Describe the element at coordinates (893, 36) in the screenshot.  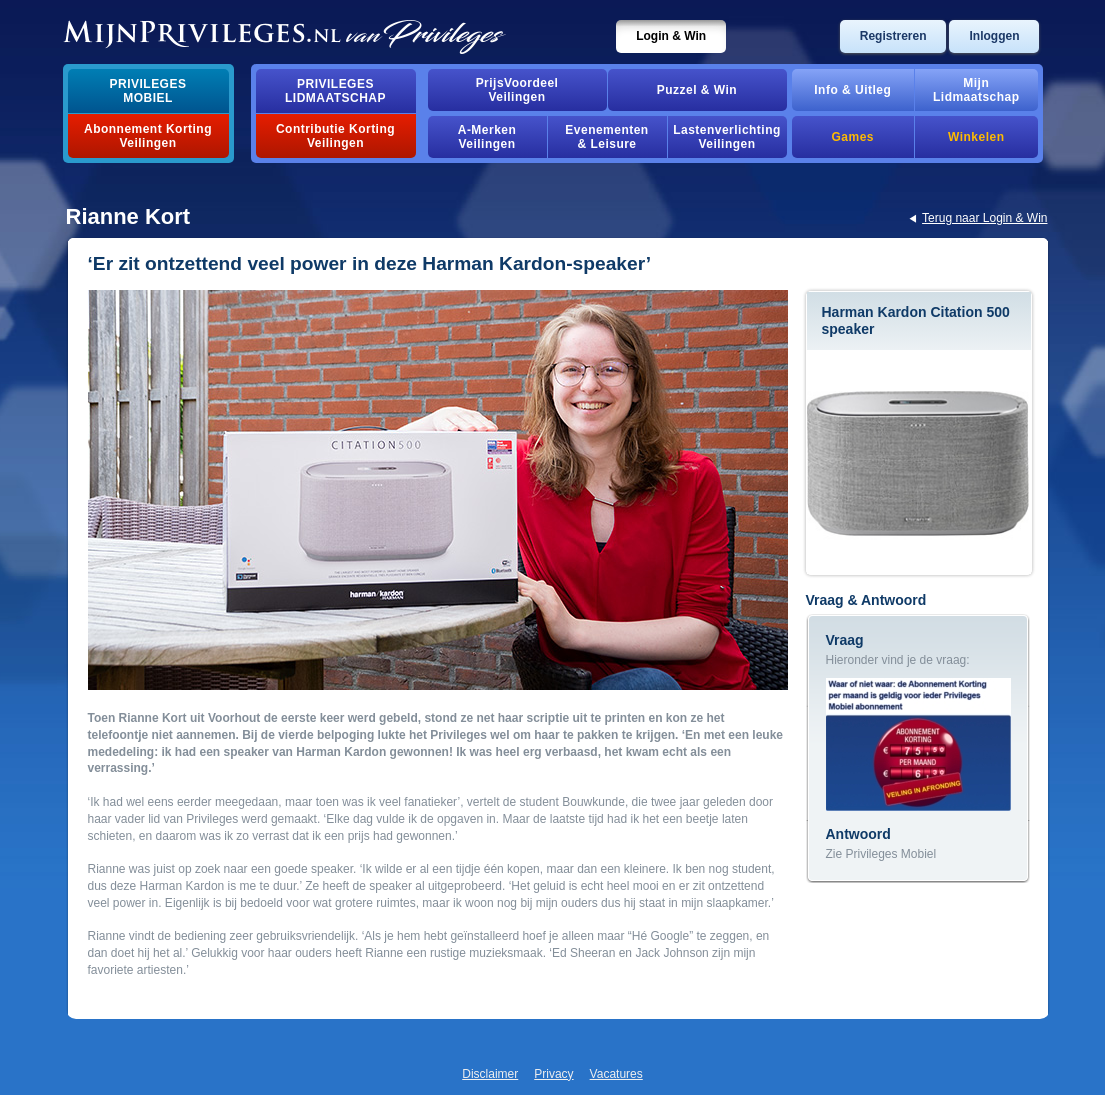
I see `Registreren` at that location.